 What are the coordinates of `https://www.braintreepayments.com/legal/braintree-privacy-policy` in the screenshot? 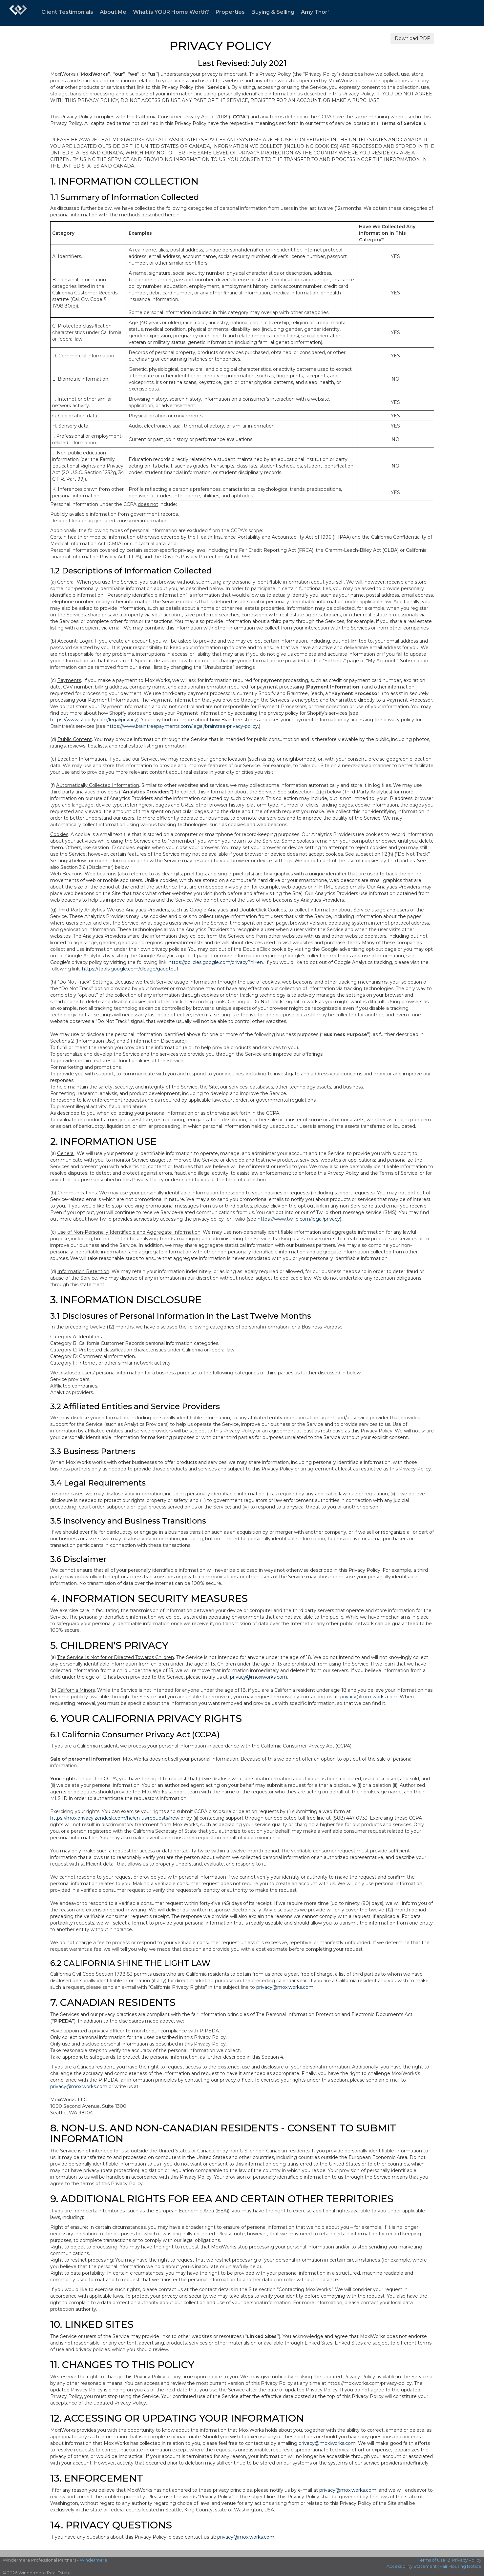 It's located at (182, 726).